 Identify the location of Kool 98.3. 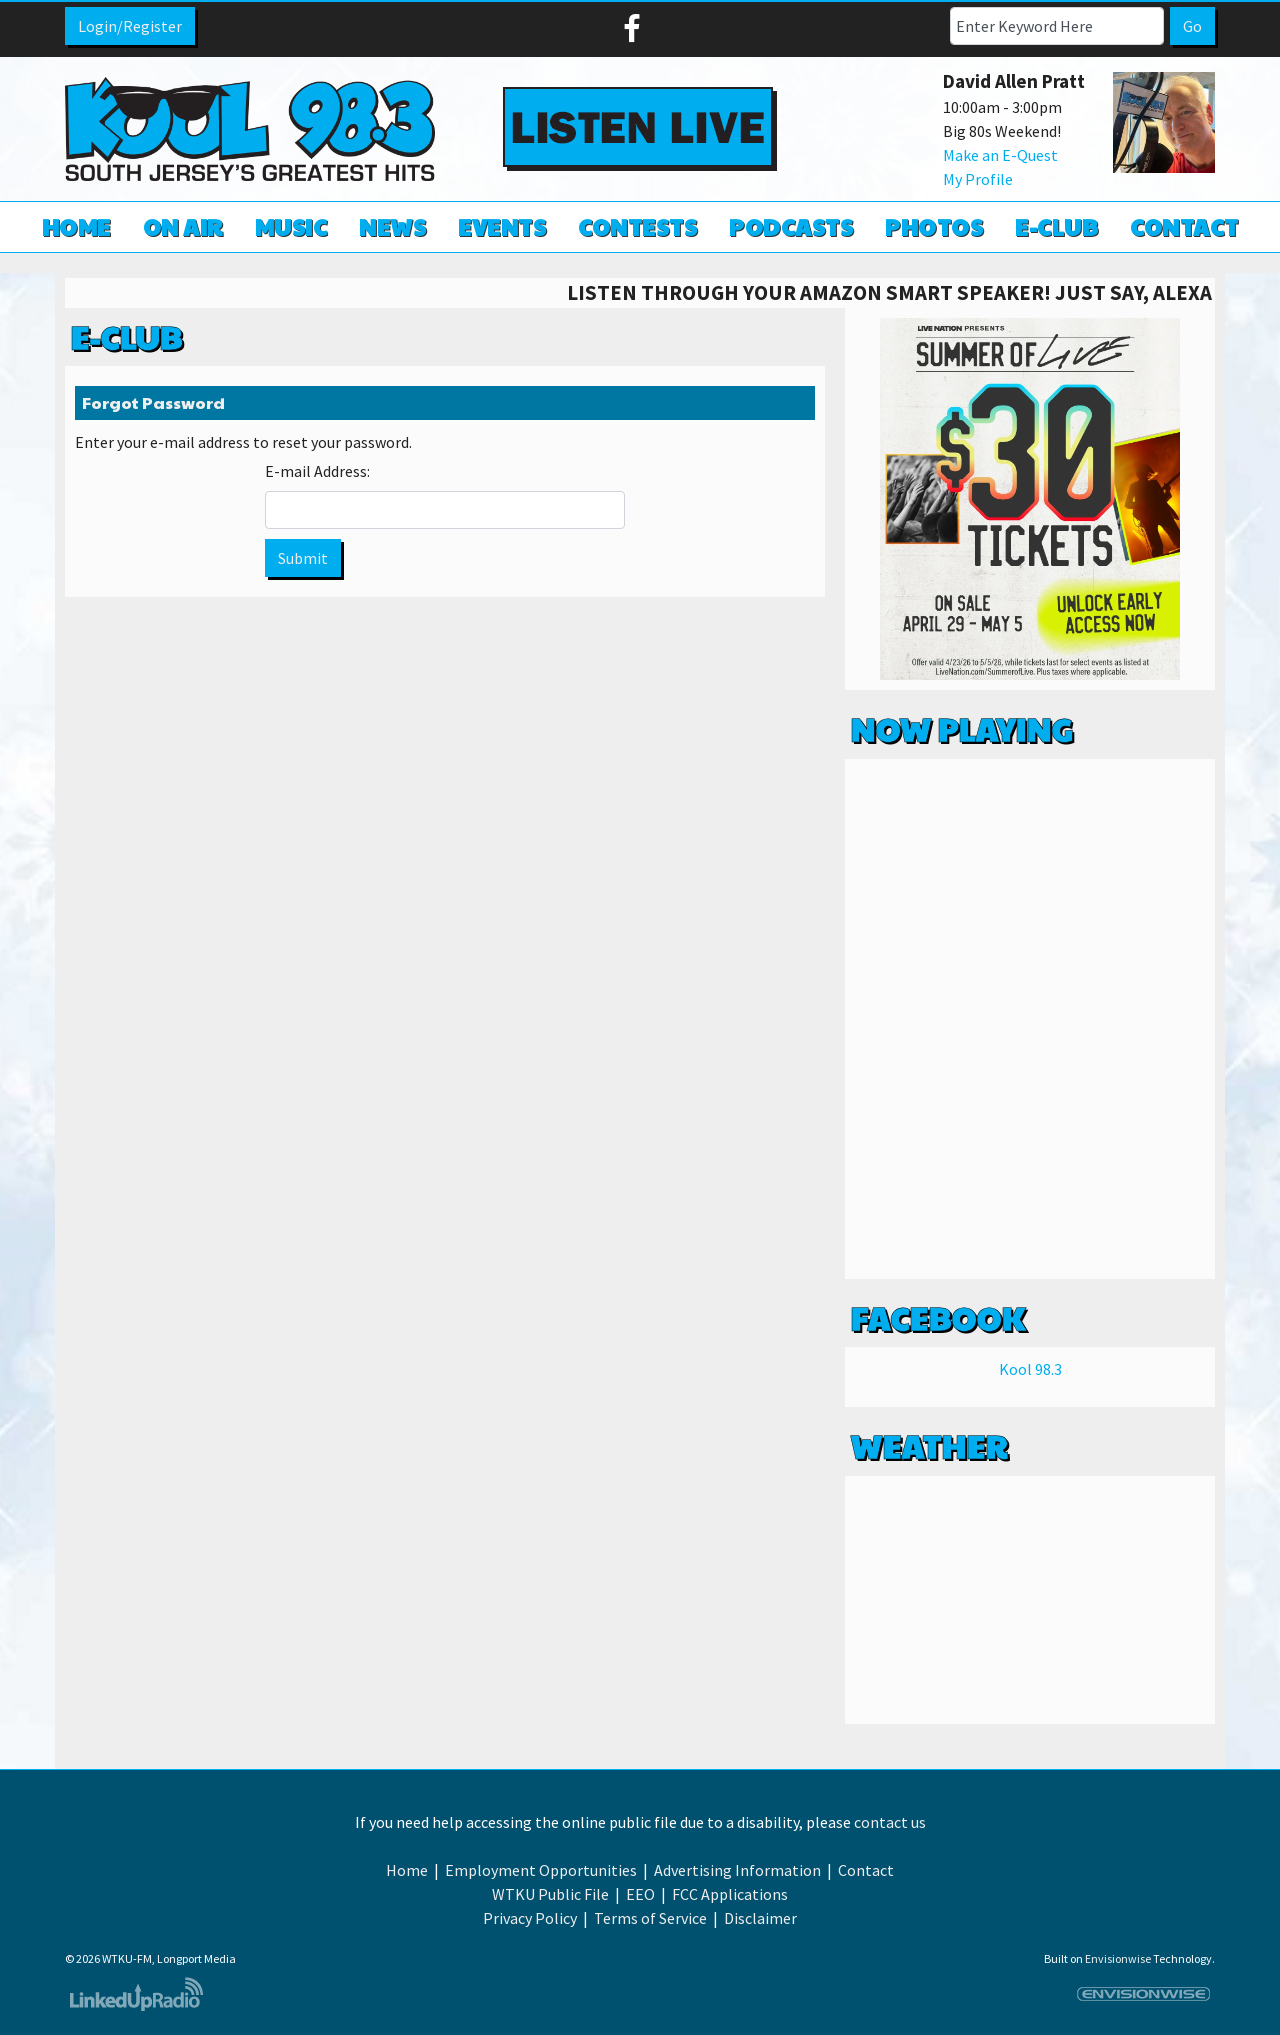
(1030, 1369).